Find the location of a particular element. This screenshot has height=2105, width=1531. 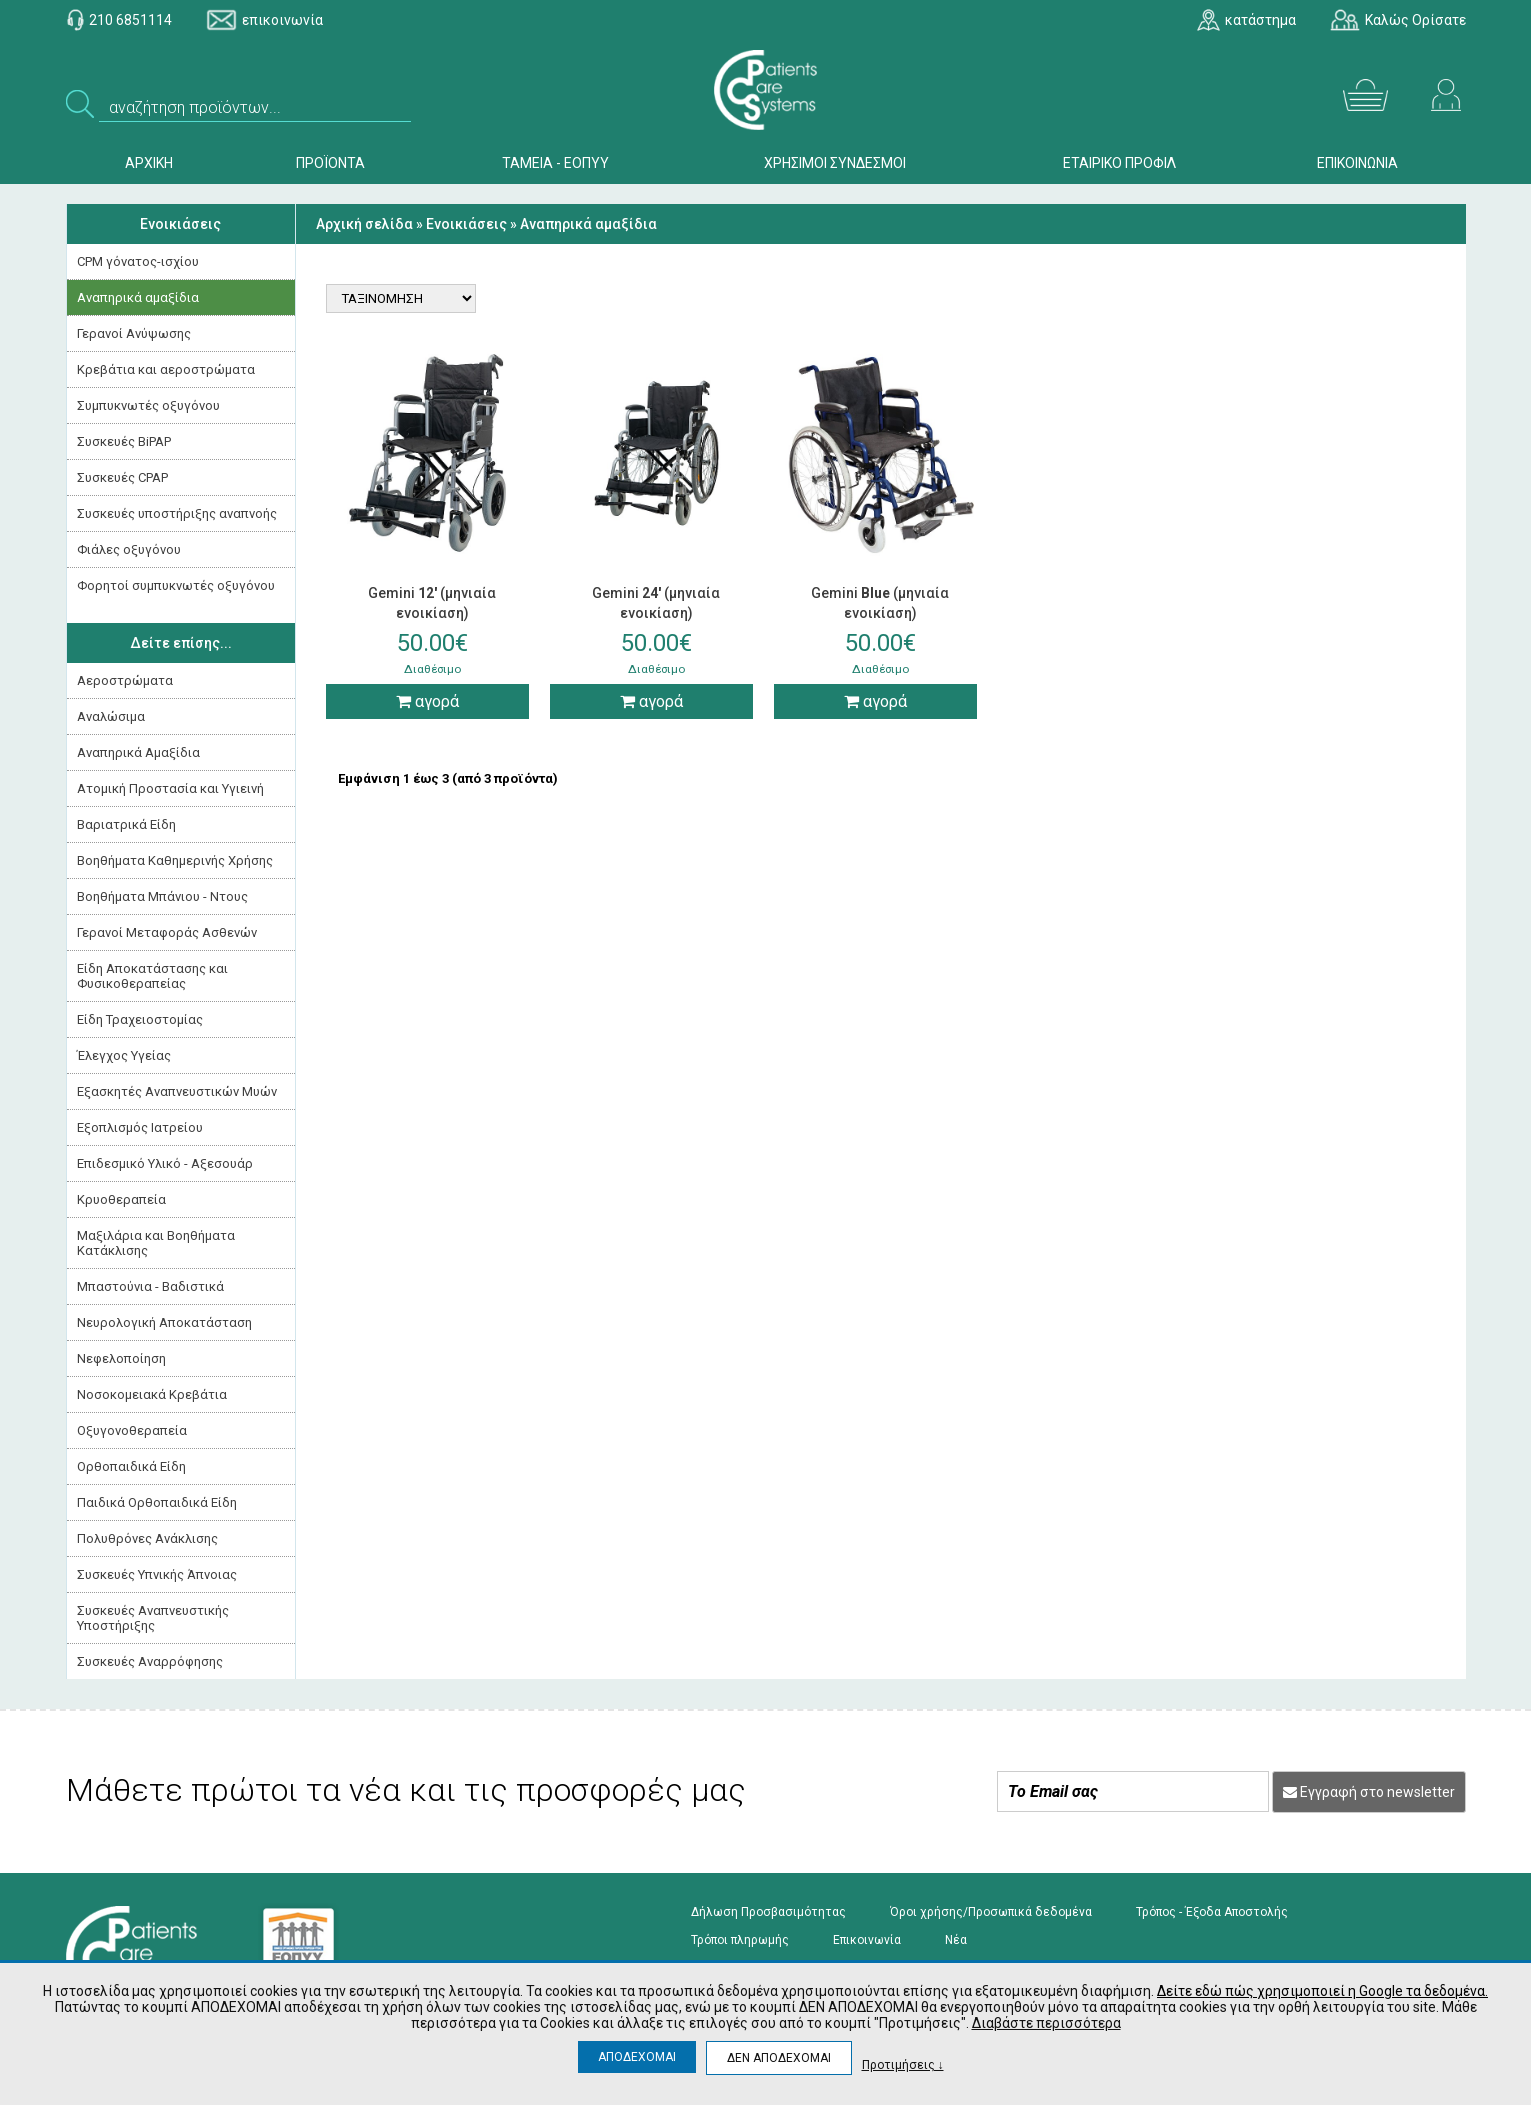

Ορθοπαιδικά Είδη is located at coordinates (131, 1466).